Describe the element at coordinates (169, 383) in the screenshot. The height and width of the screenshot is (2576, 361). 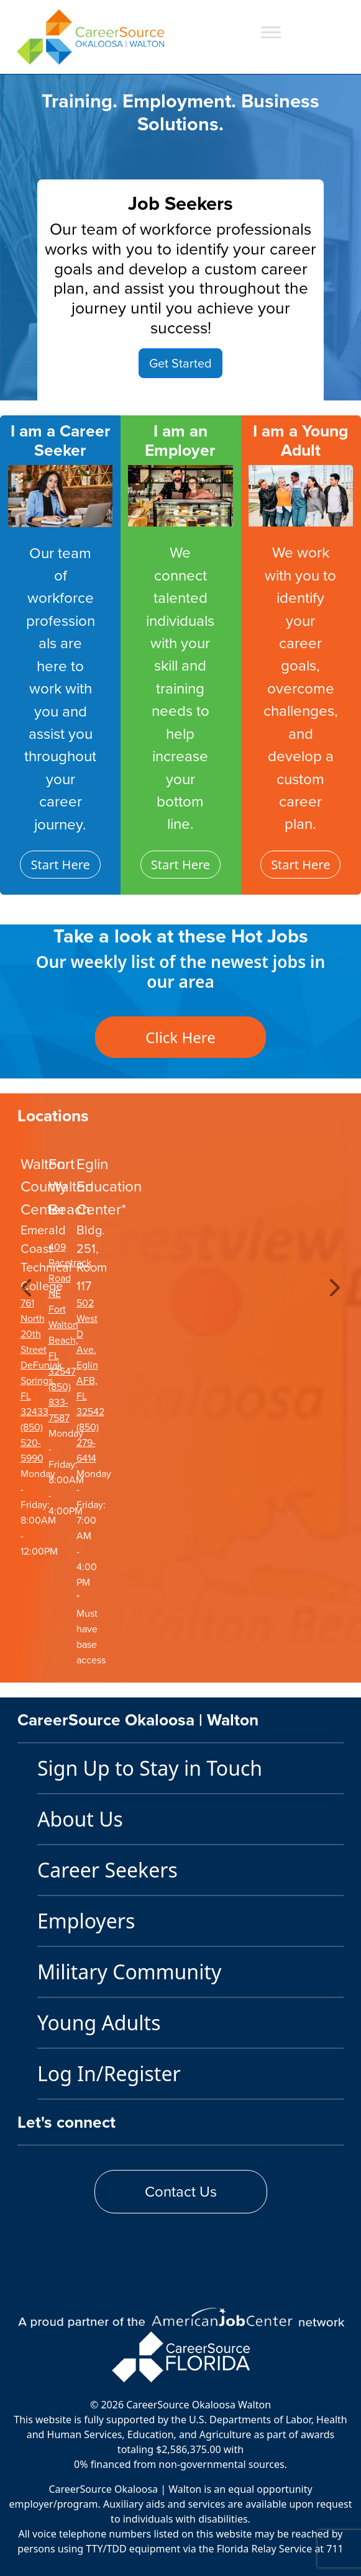
I see `[Slide 1]` at that location.